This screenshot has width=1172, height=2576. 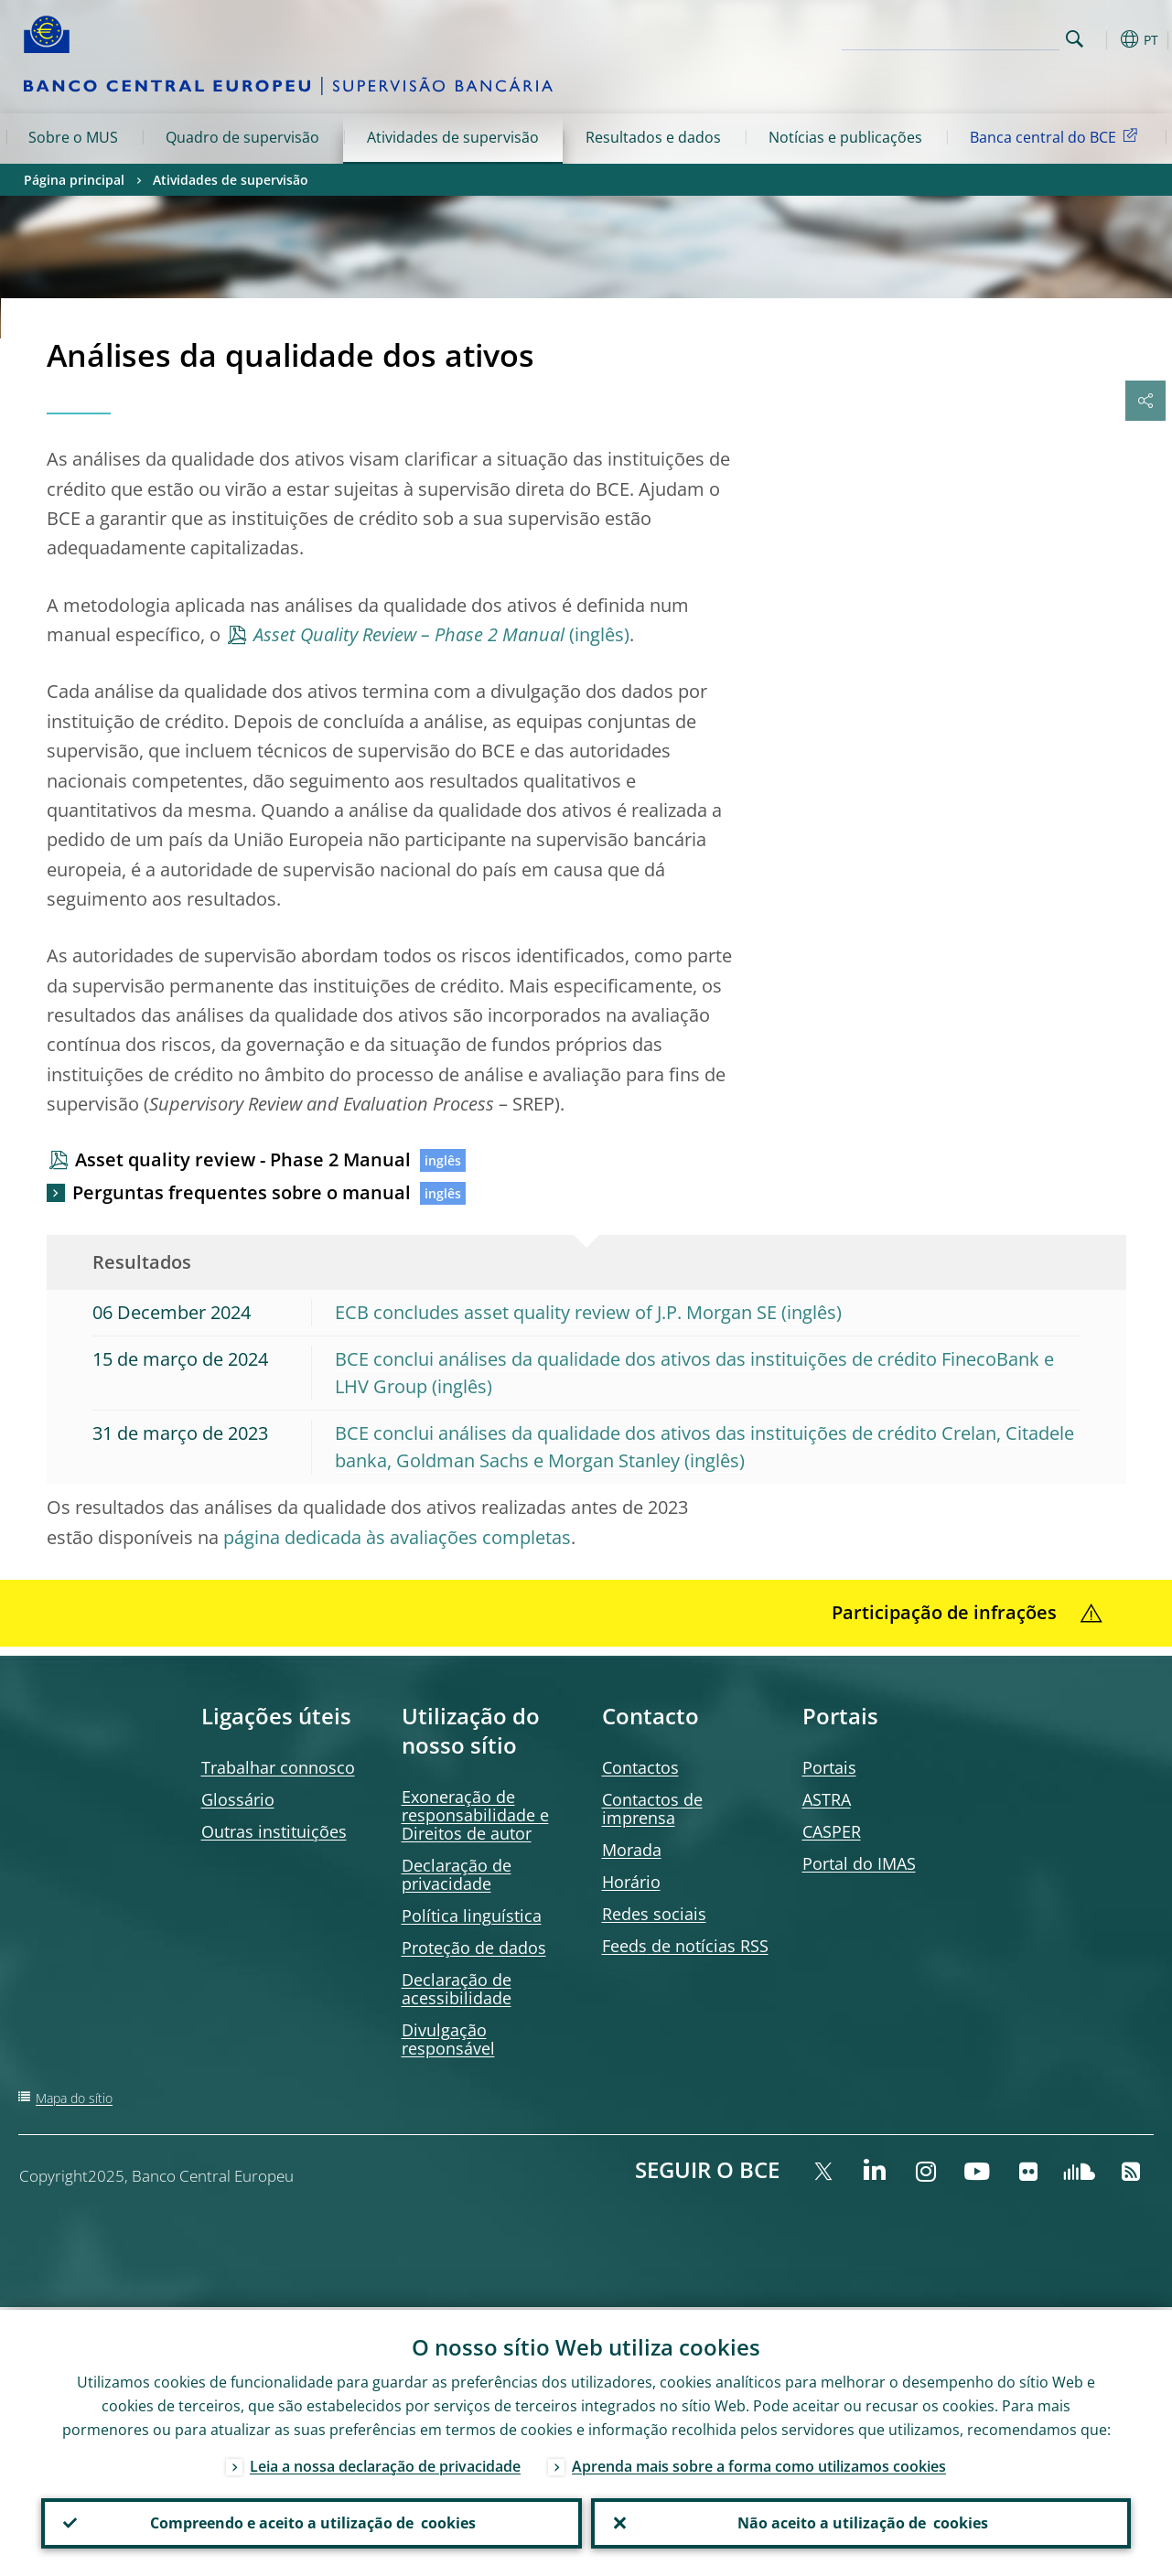 I want to click on CASPER, so click(x=831, y=1831).